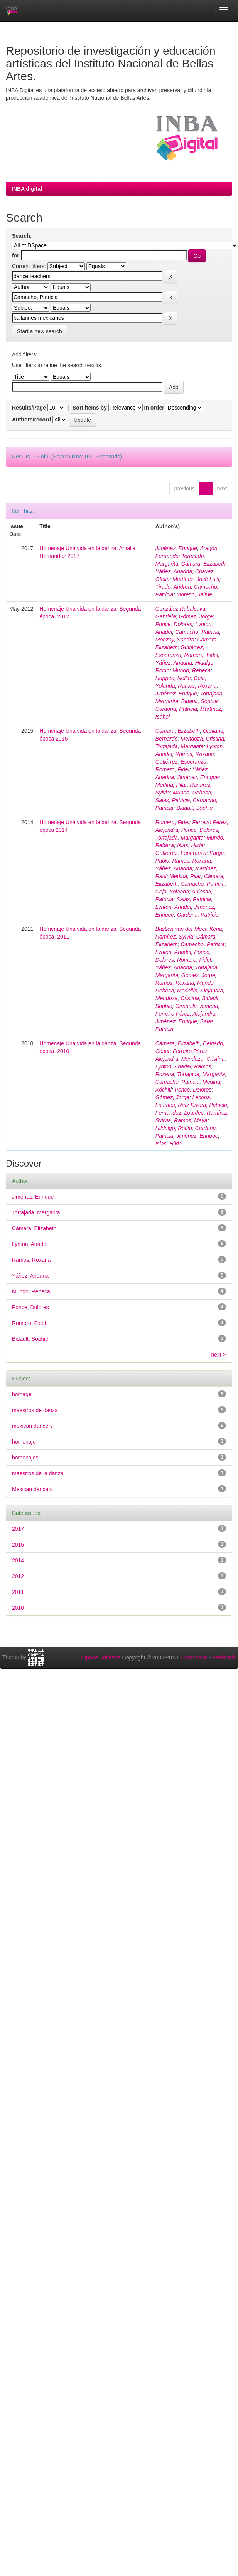 The height and width of the screenshot is (2576, 238). I want to click on Fernández, Lourdes, so click(179, 1113).